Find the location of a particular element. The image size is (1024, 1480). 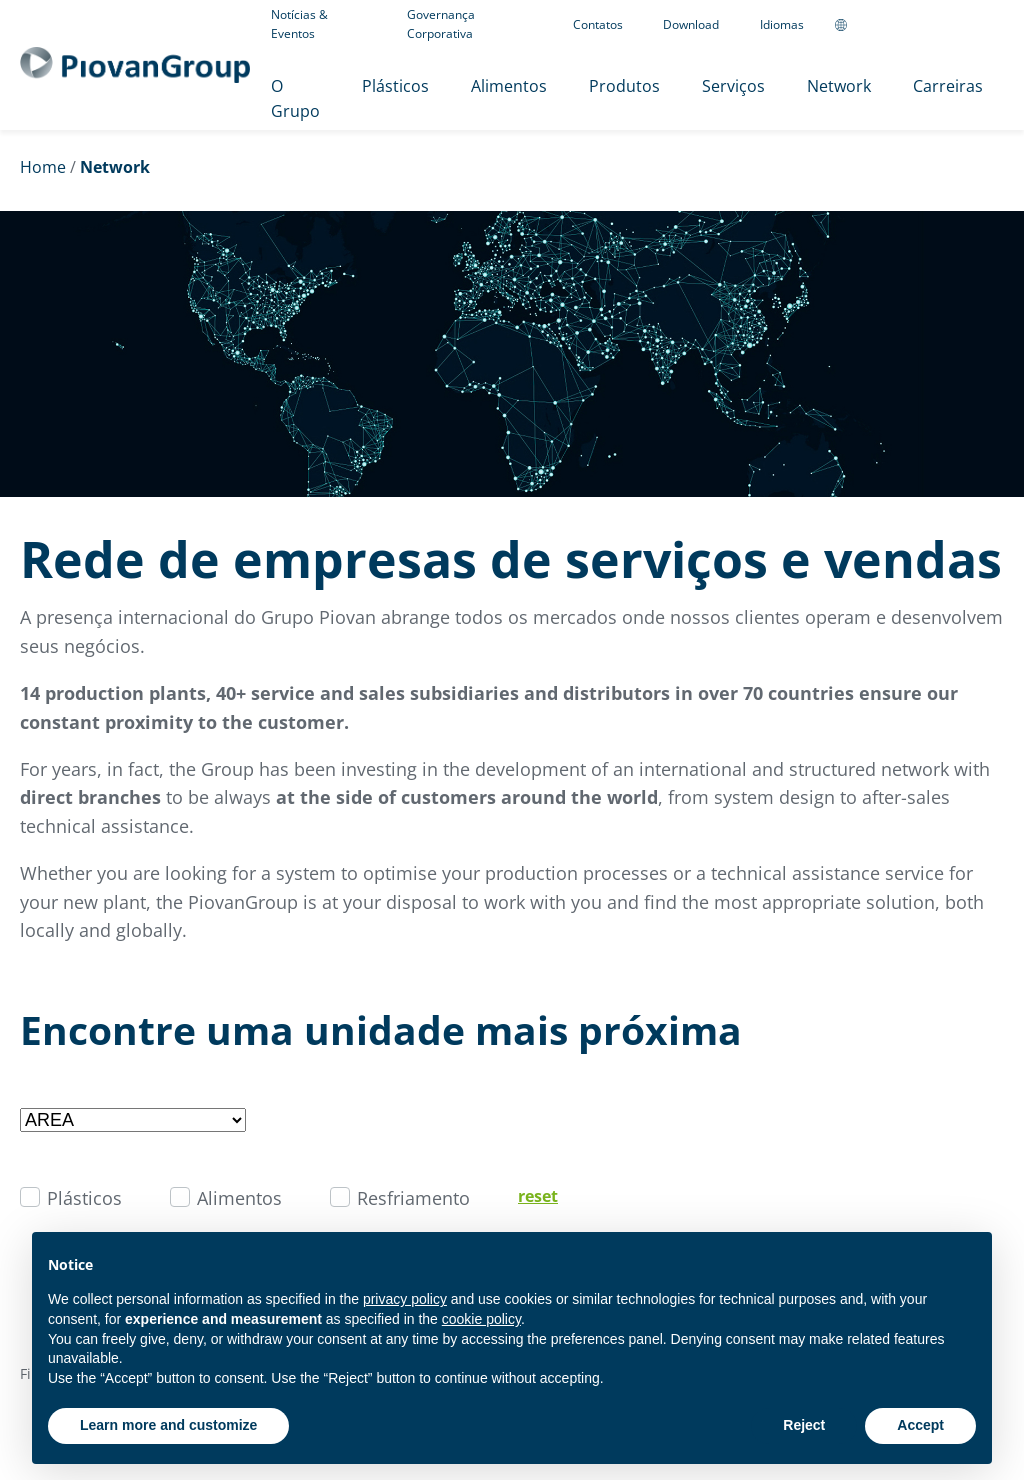

Carreiras is located at coordinates (948, 86).